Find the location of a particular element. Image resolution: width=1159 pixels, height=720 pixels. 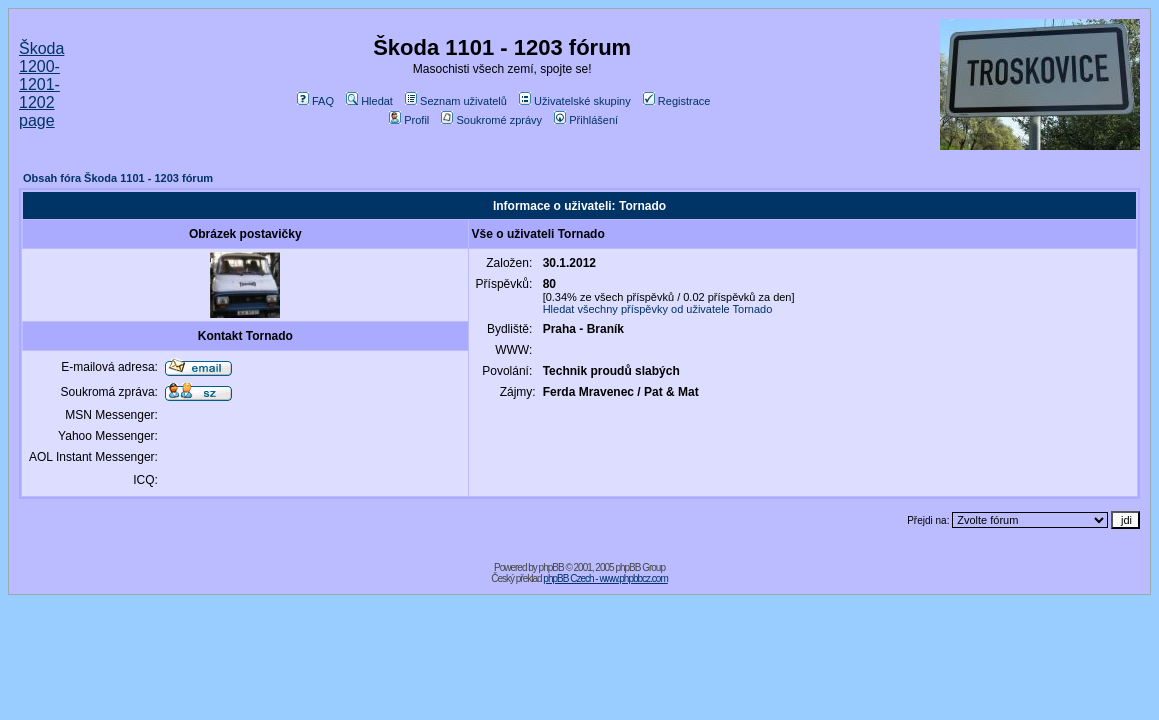

FAQ is located at coordinates (315, 101).